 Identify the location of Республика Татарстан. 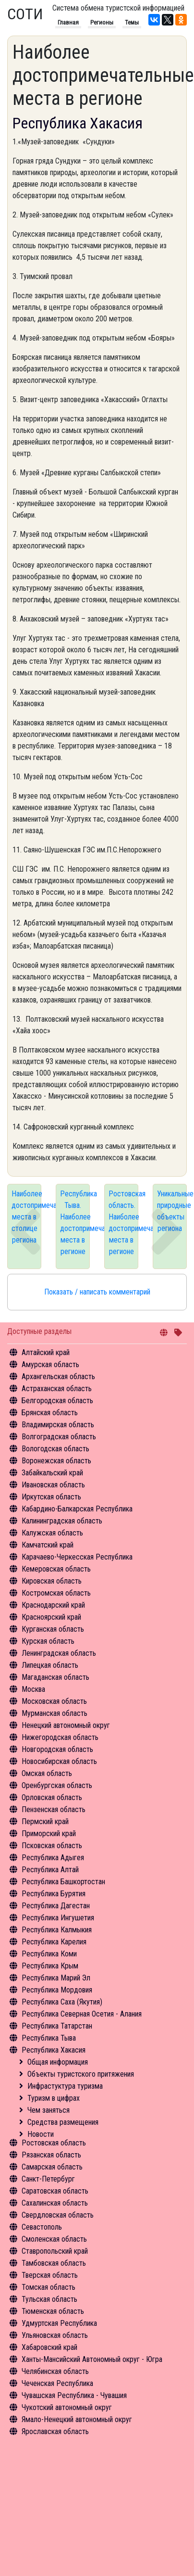
(57, 2025).